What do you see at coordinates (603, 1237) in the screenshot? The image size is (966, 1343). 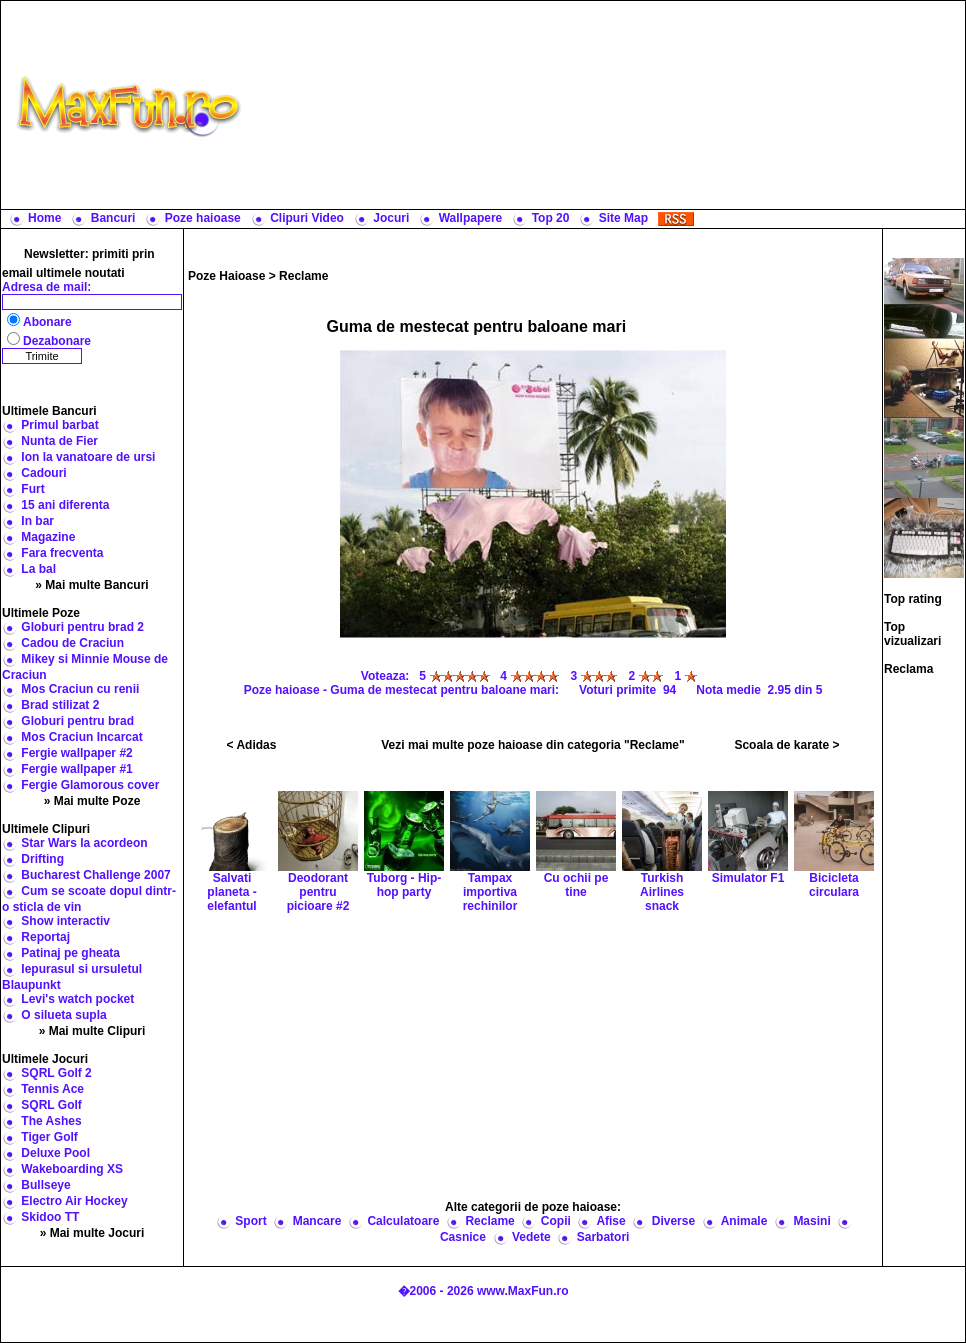 I see `Sarbatori` at bounding box center [603, 1237].